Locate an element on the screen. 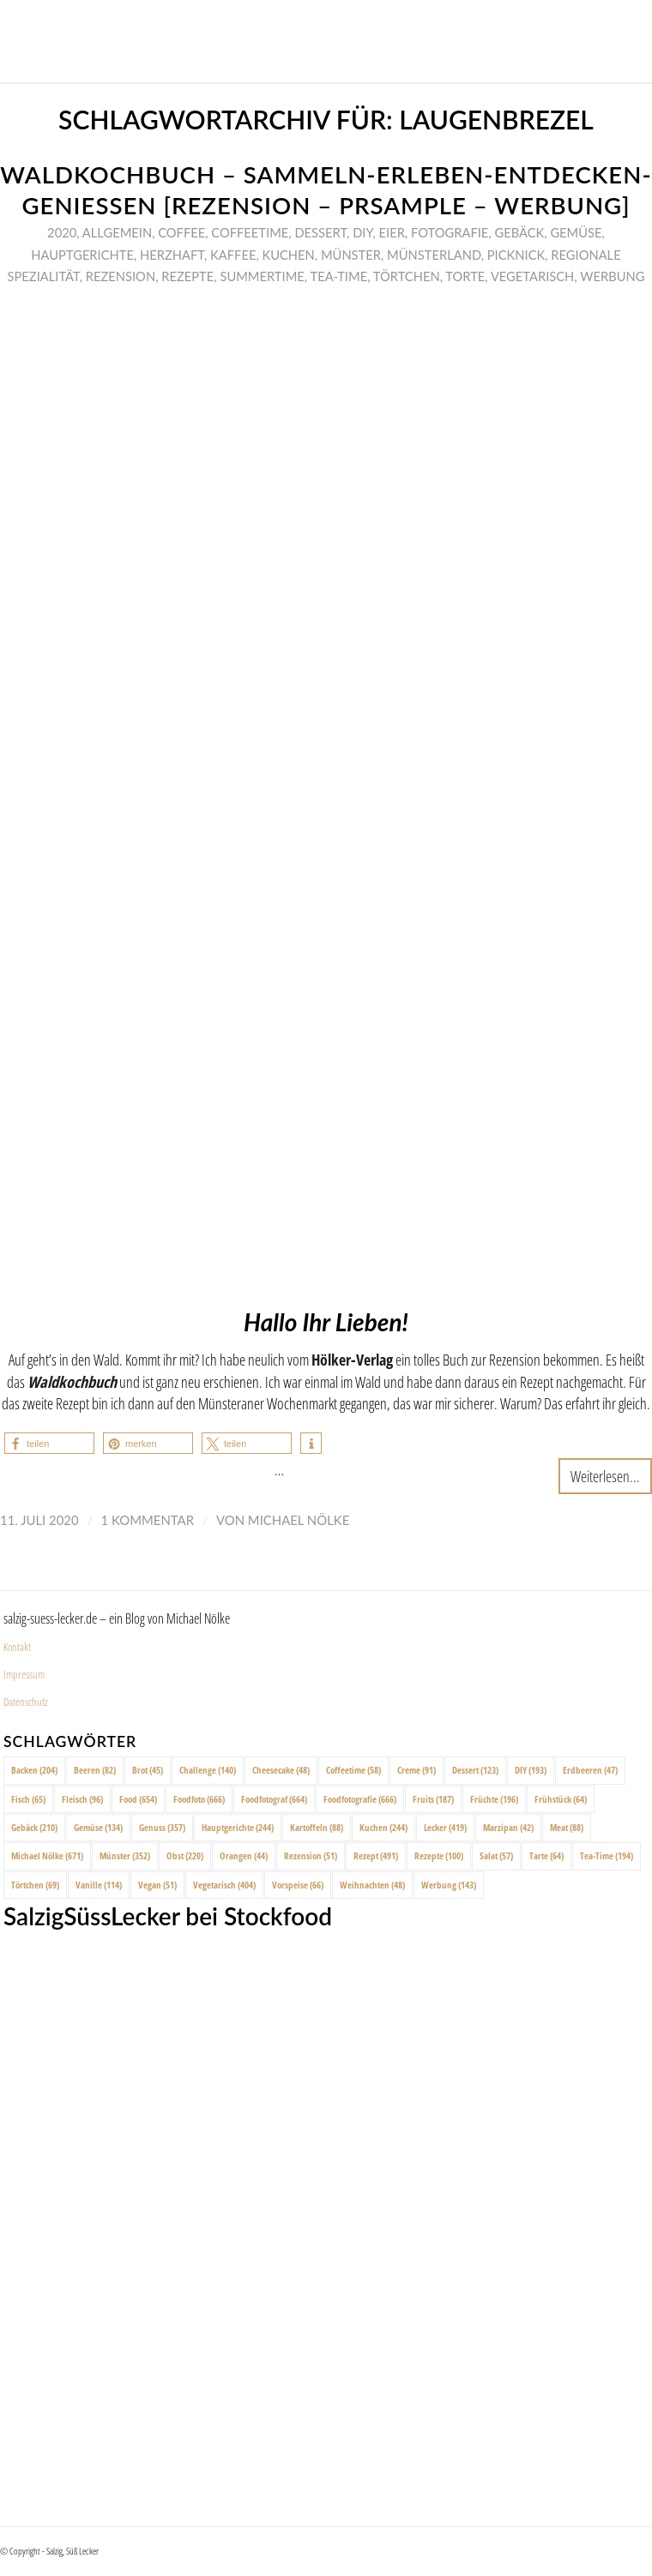 The height and width of the screenshot is (2576, 652). Münsterland is located at coordinates (434, 254).